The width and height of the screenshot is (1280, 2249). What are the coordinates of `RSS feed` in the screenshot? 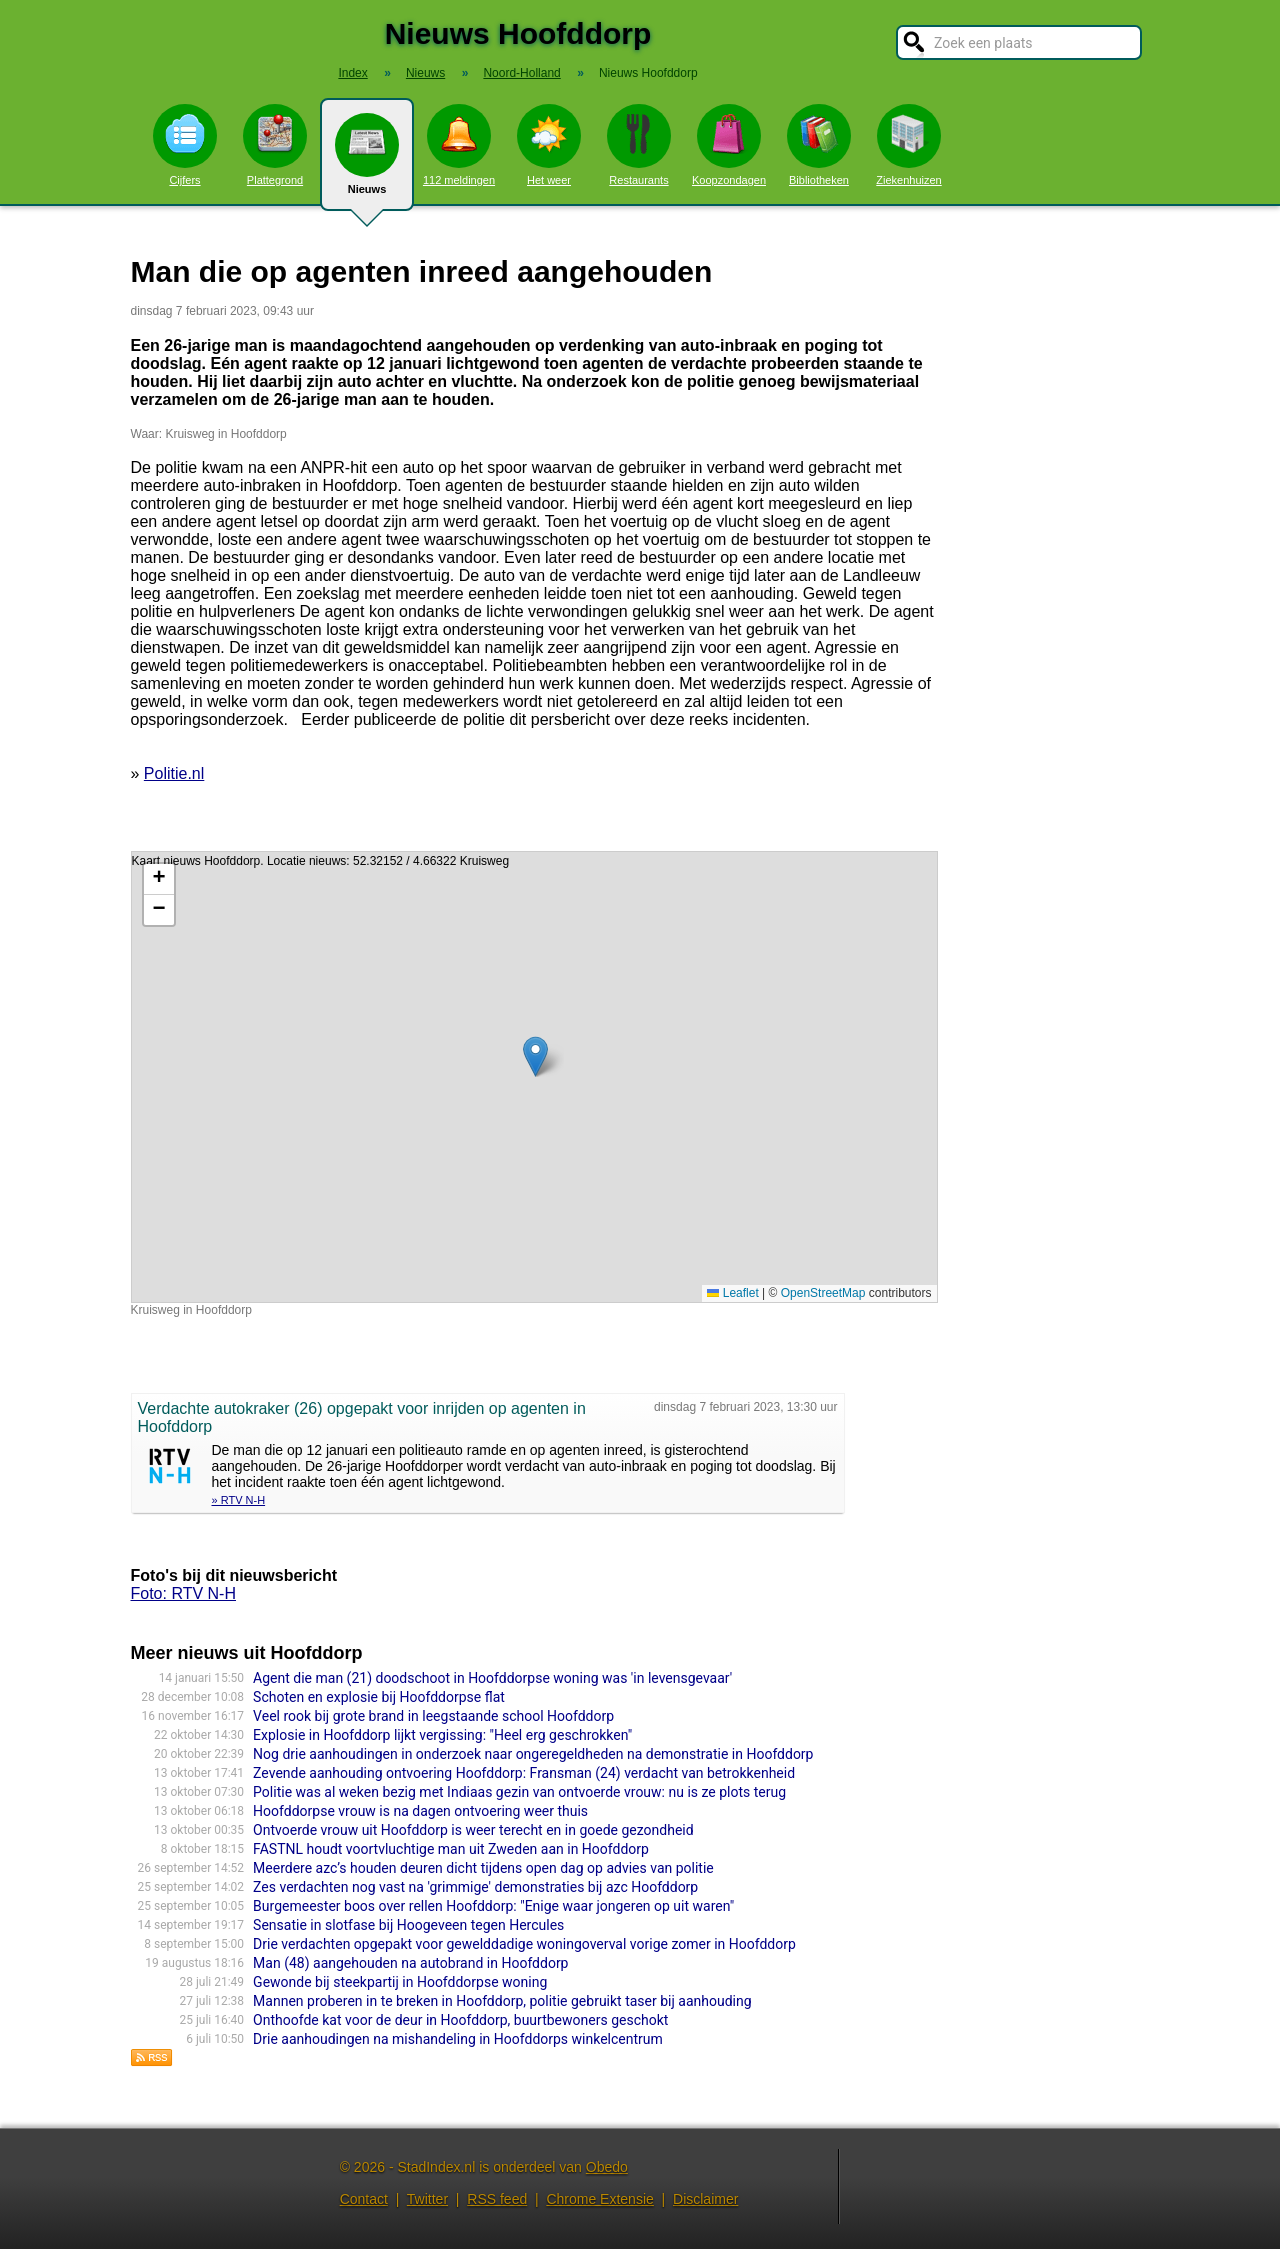 It's located at (497, 2199).